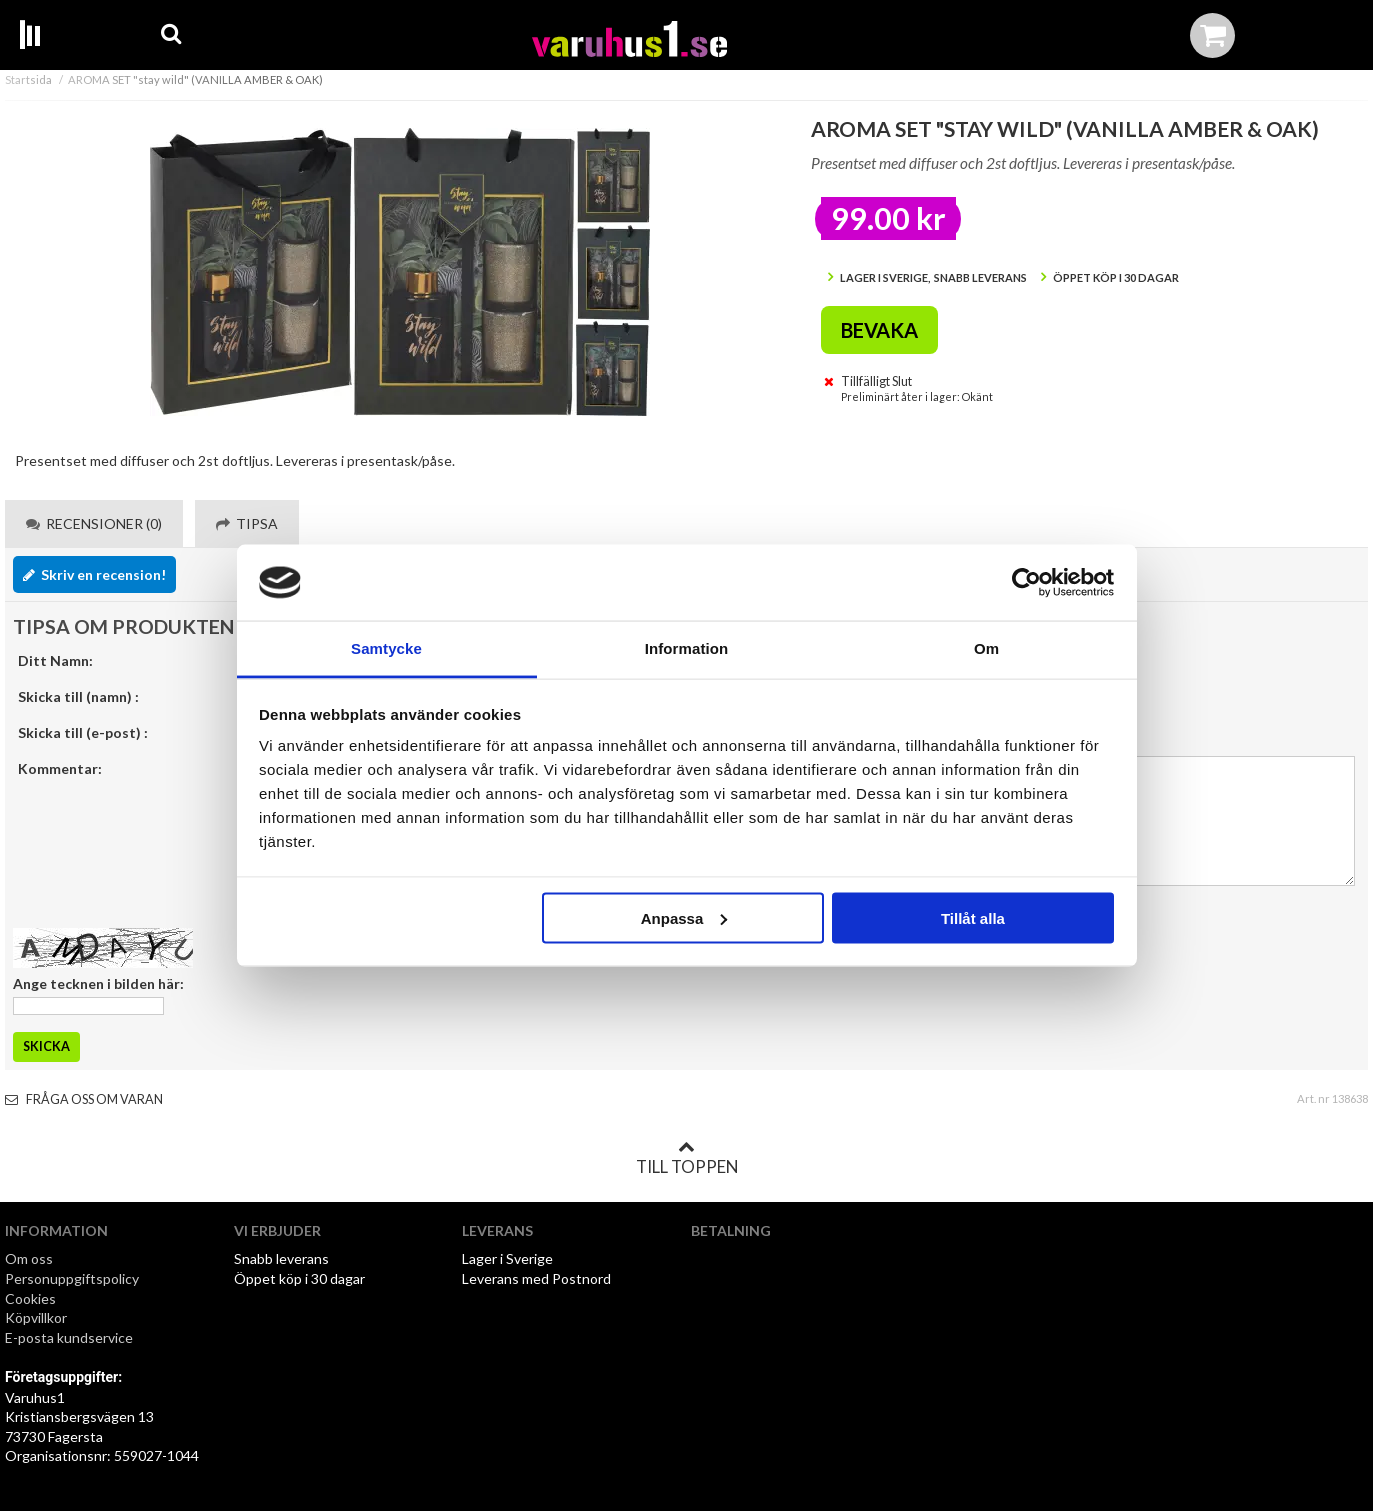 This screenshot has height=1511, width=1373. I want to click on Tillåt alla, so click(973, 917).